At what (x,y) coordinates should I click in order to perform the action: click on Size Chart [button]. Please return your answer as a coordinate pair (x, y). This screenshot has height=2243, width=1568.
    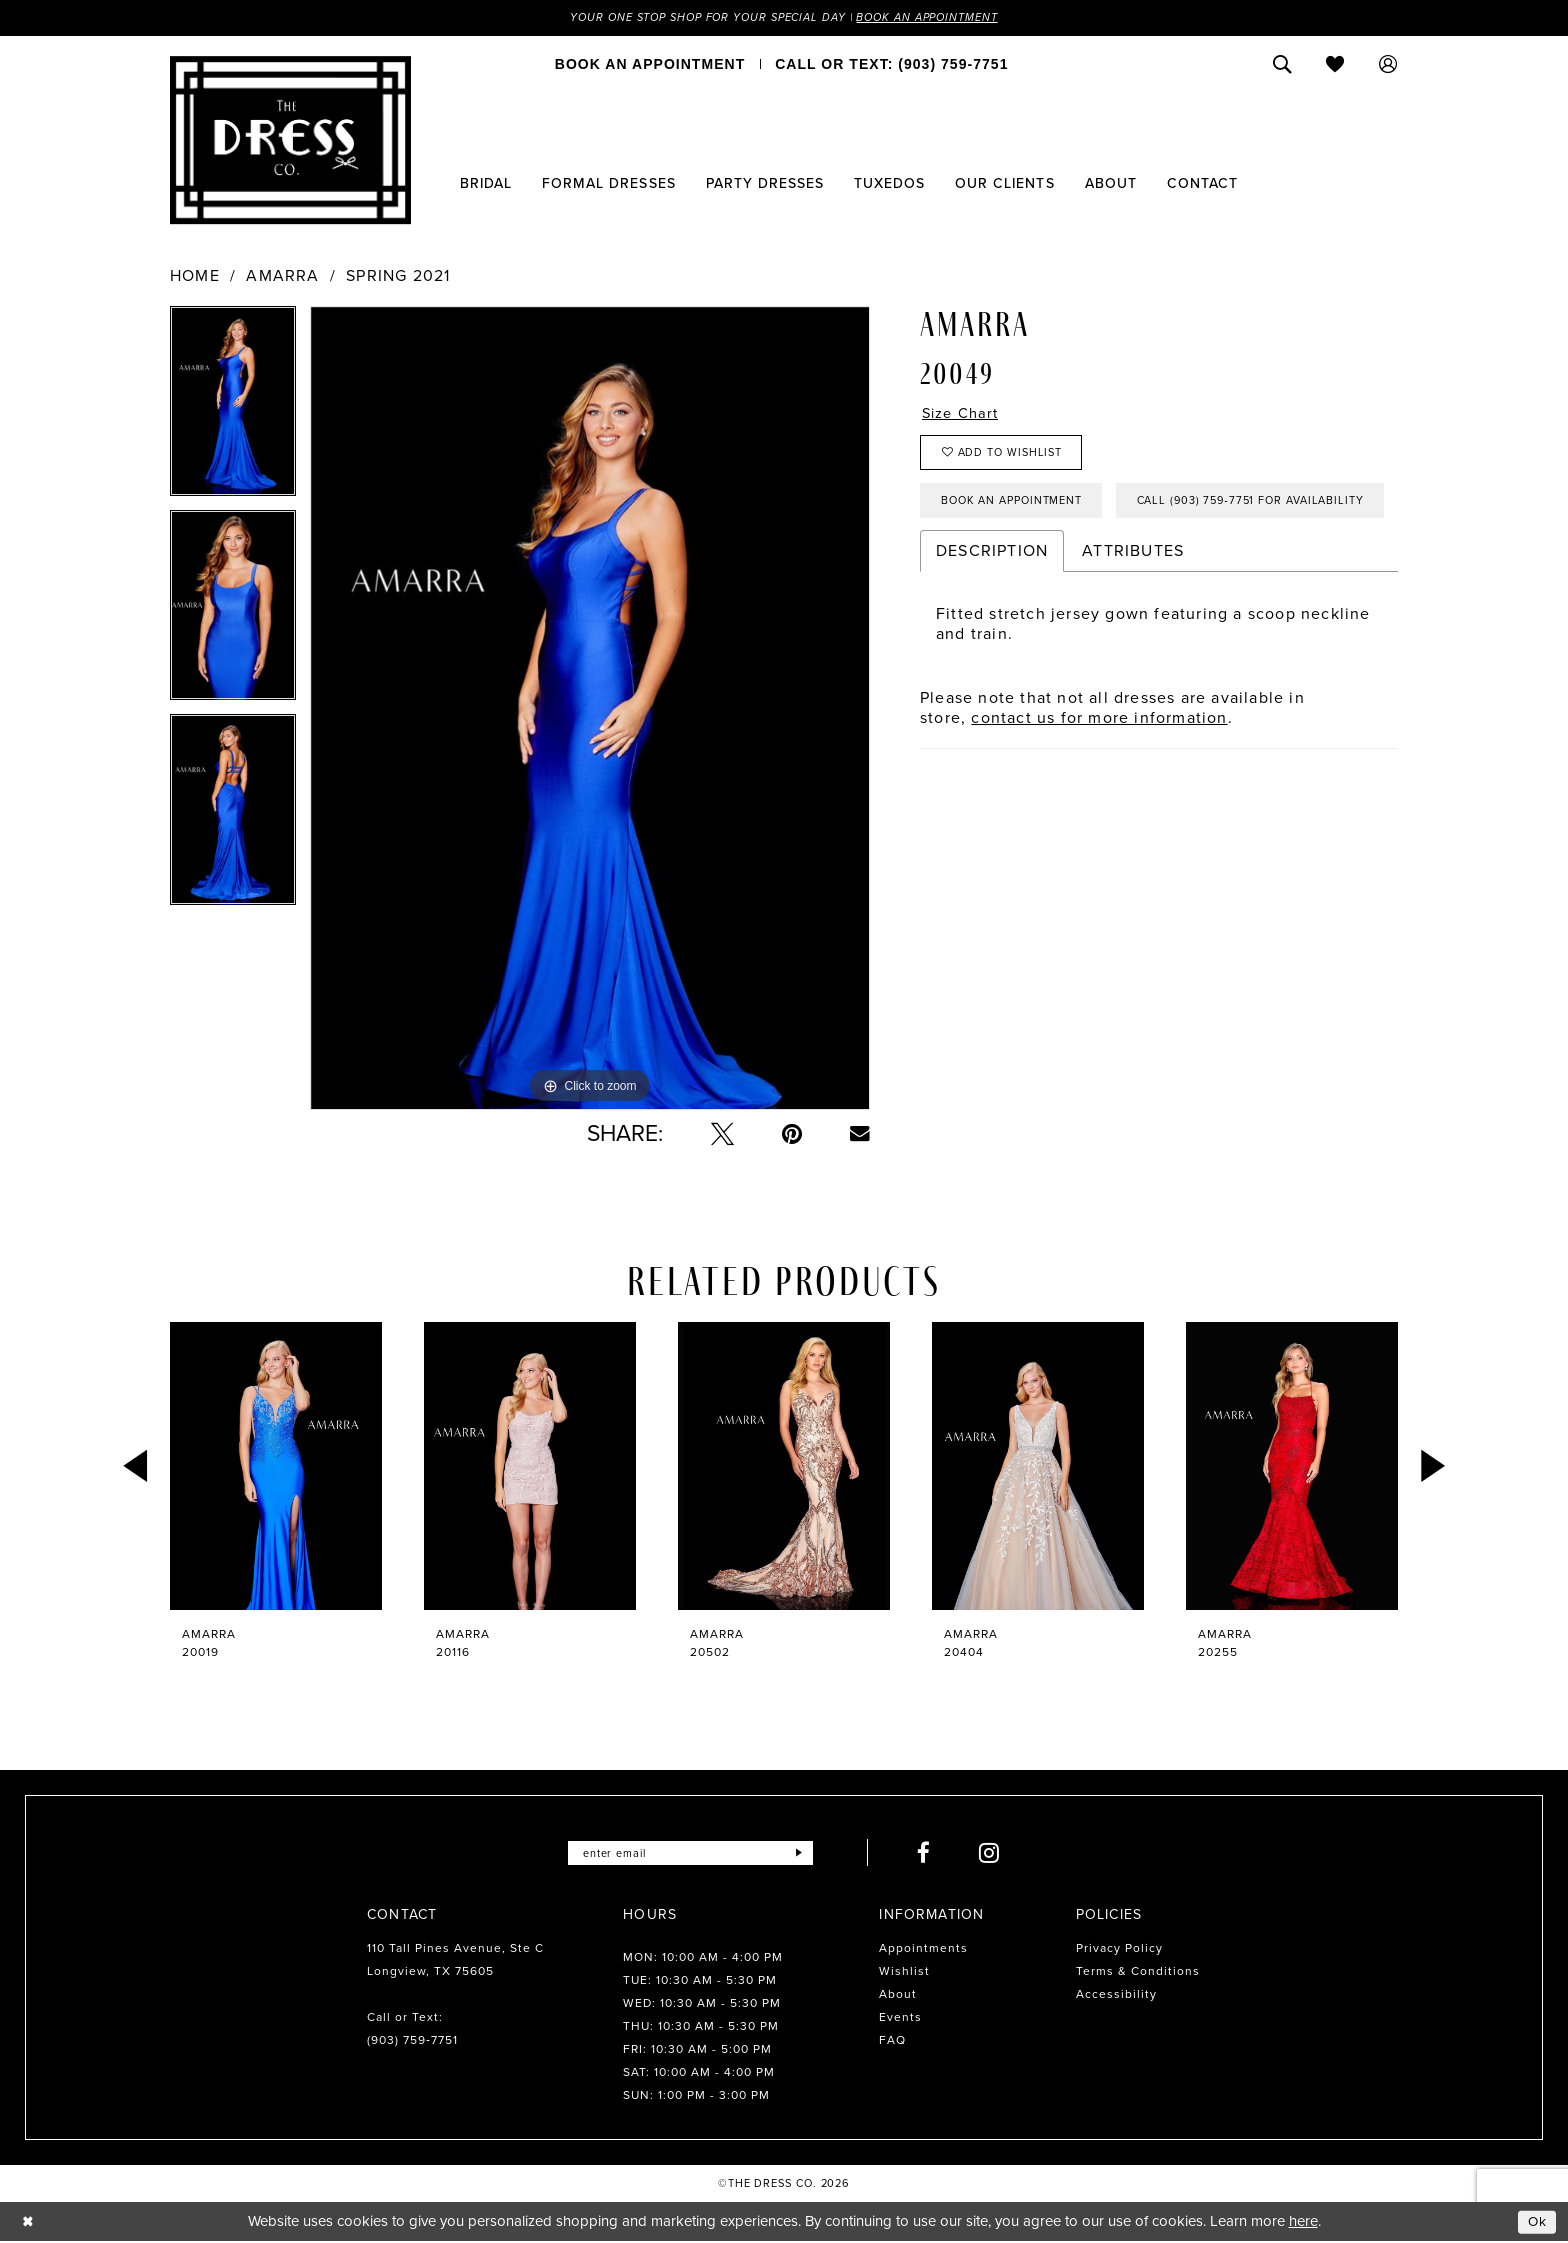
    Looking at the image, I should click on (964, 415).